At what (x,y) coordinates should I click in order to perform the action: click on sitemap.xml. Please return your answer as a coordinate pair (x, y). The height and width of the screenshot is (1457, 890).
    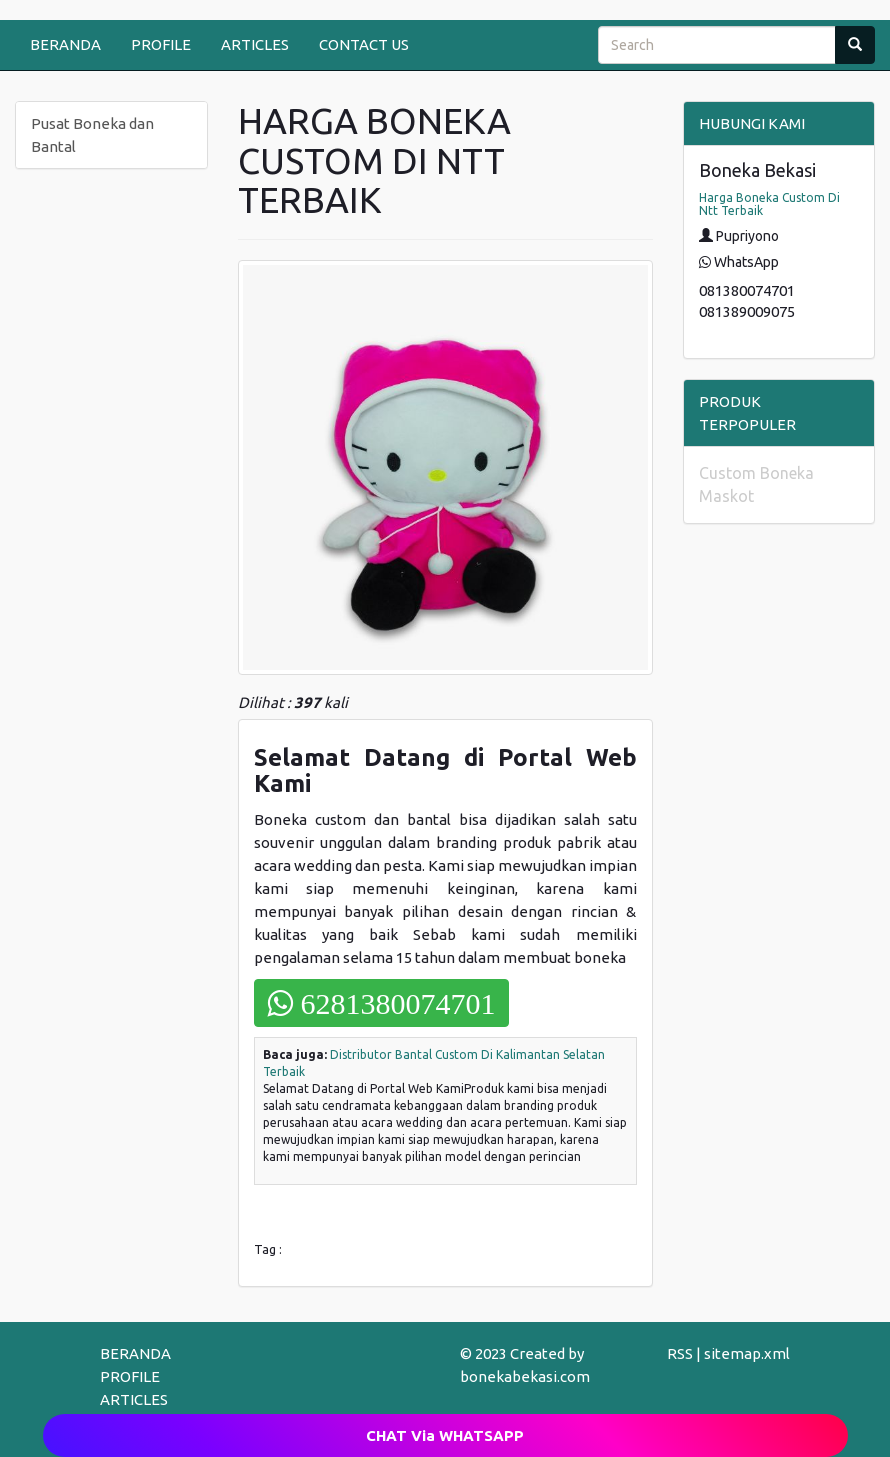
    Looking at the image, I should click on (747, 1353).